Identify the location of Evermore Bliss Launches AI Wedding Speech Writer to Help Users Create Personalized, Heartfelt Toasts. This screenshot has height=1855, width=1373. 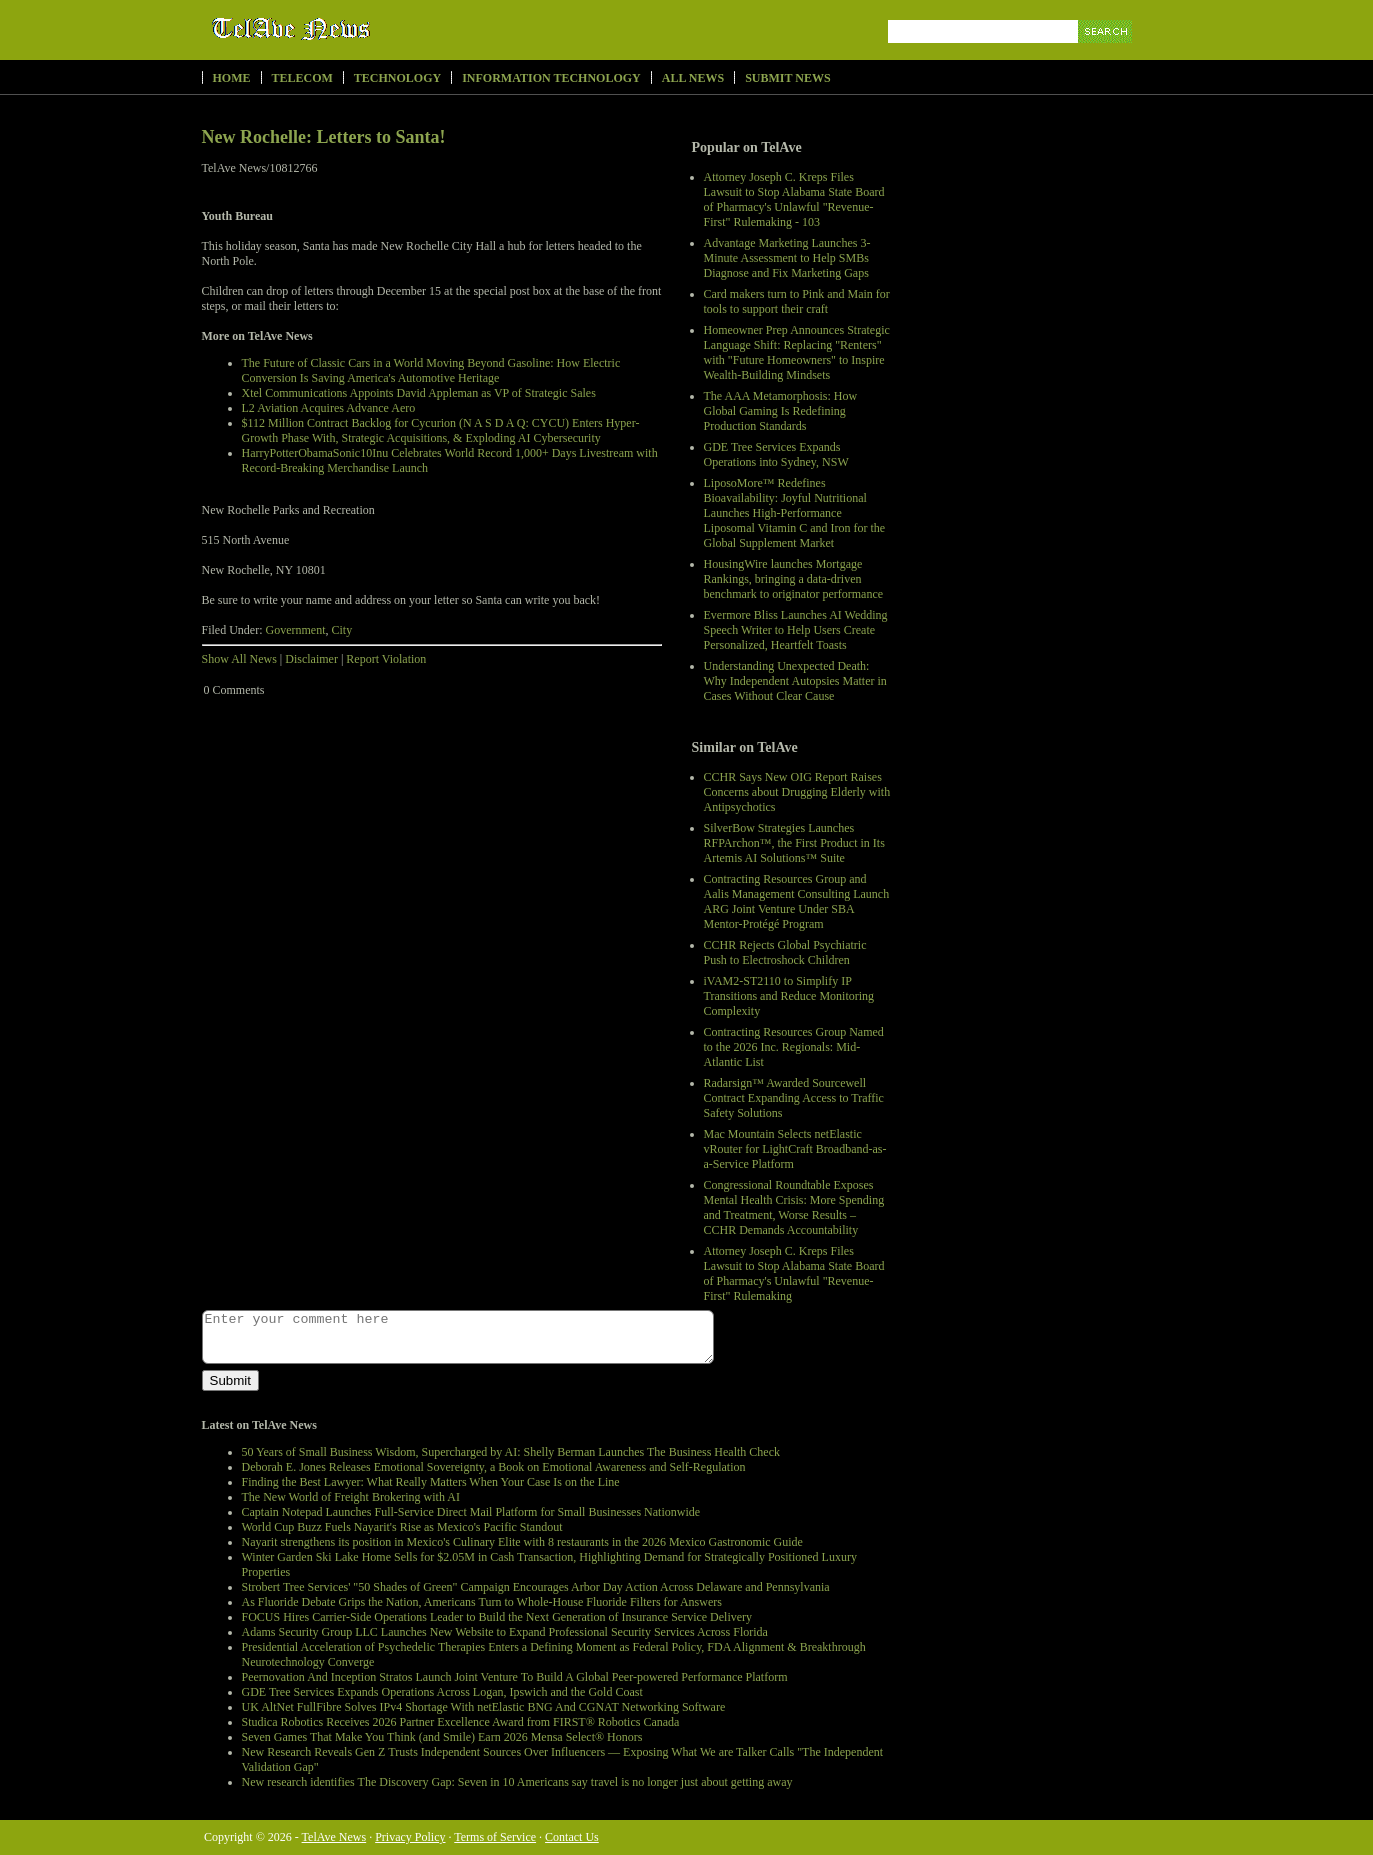
(796, 630).